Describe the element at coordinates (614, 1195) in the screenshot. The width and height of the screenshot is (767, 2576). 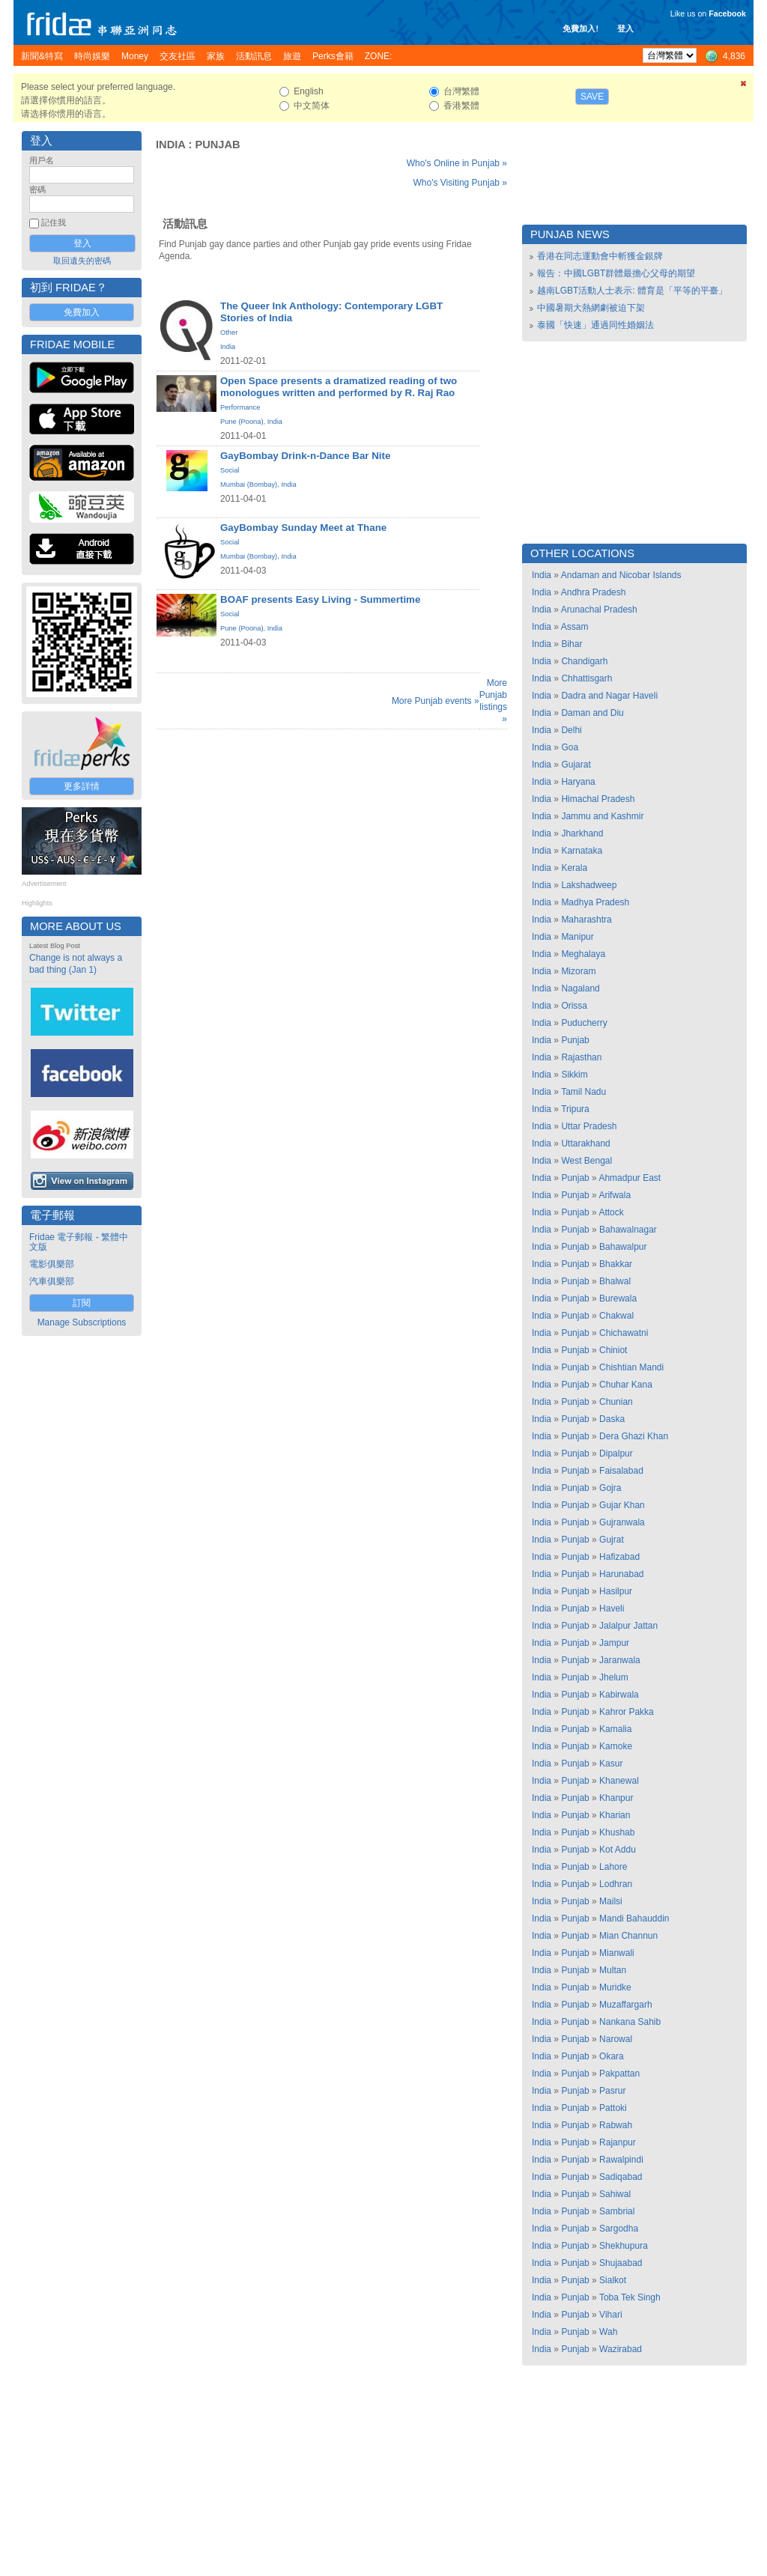
I see `Arifwala` at that location.